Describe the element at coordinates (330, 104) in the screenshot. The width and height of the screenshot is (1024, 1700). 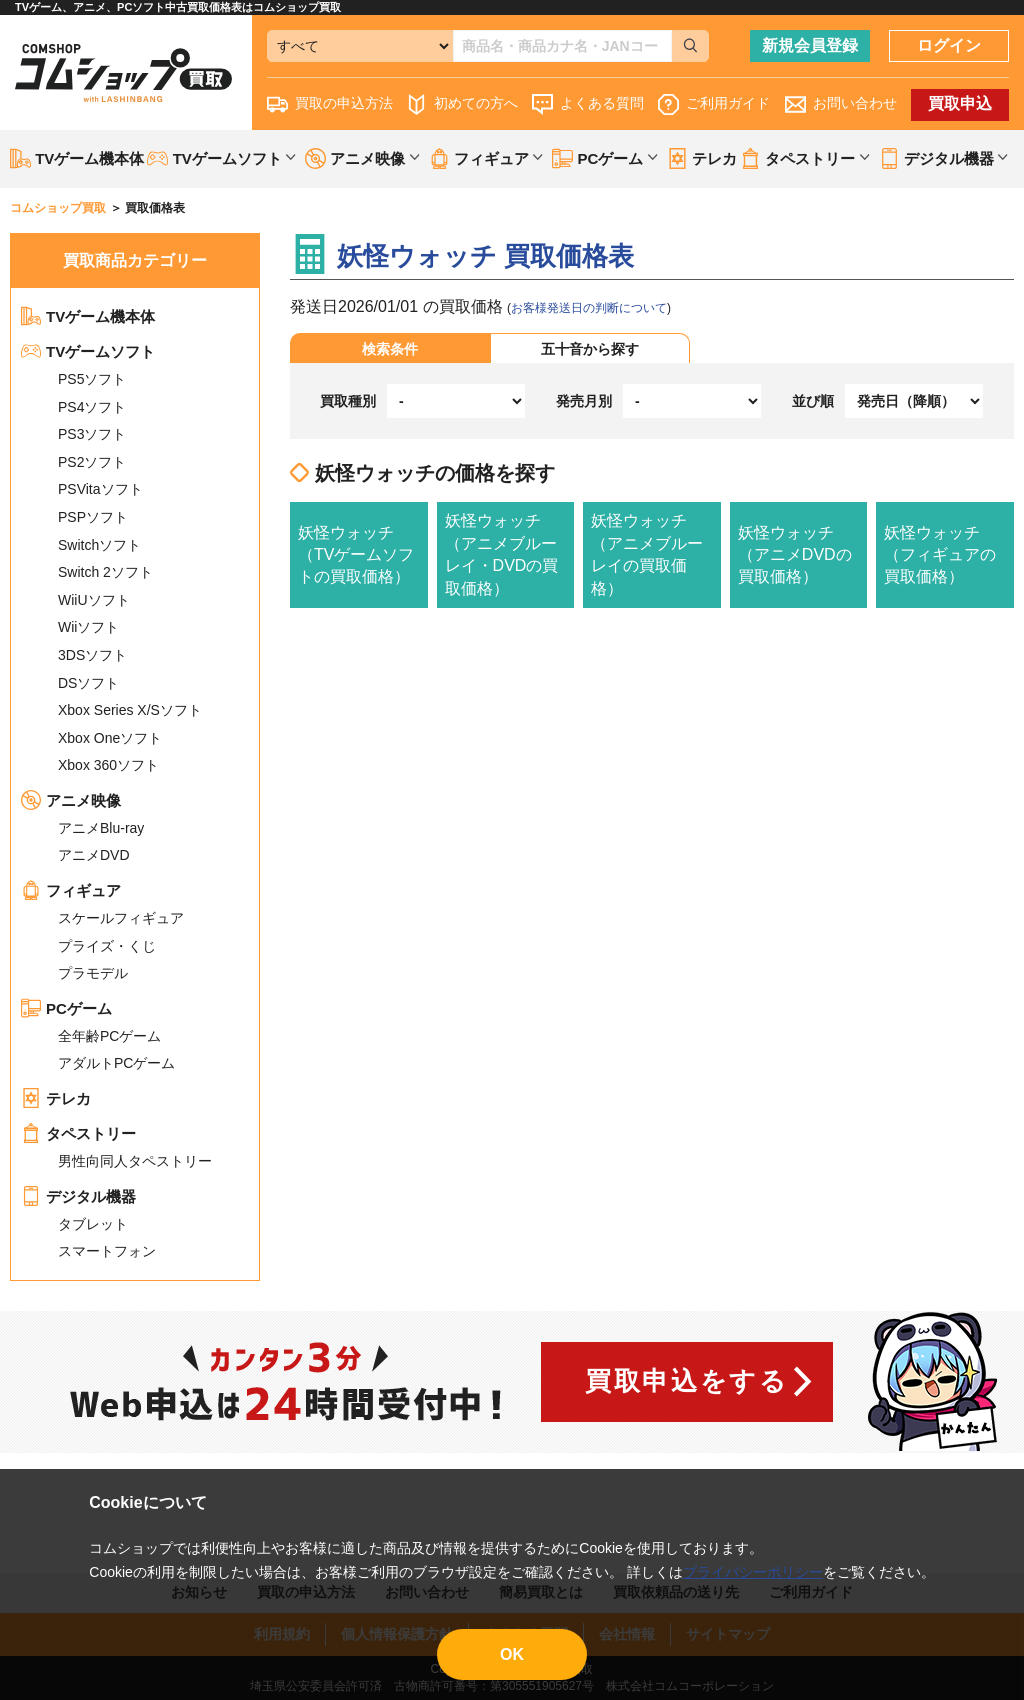
I see `買取の申込方法` at that location.